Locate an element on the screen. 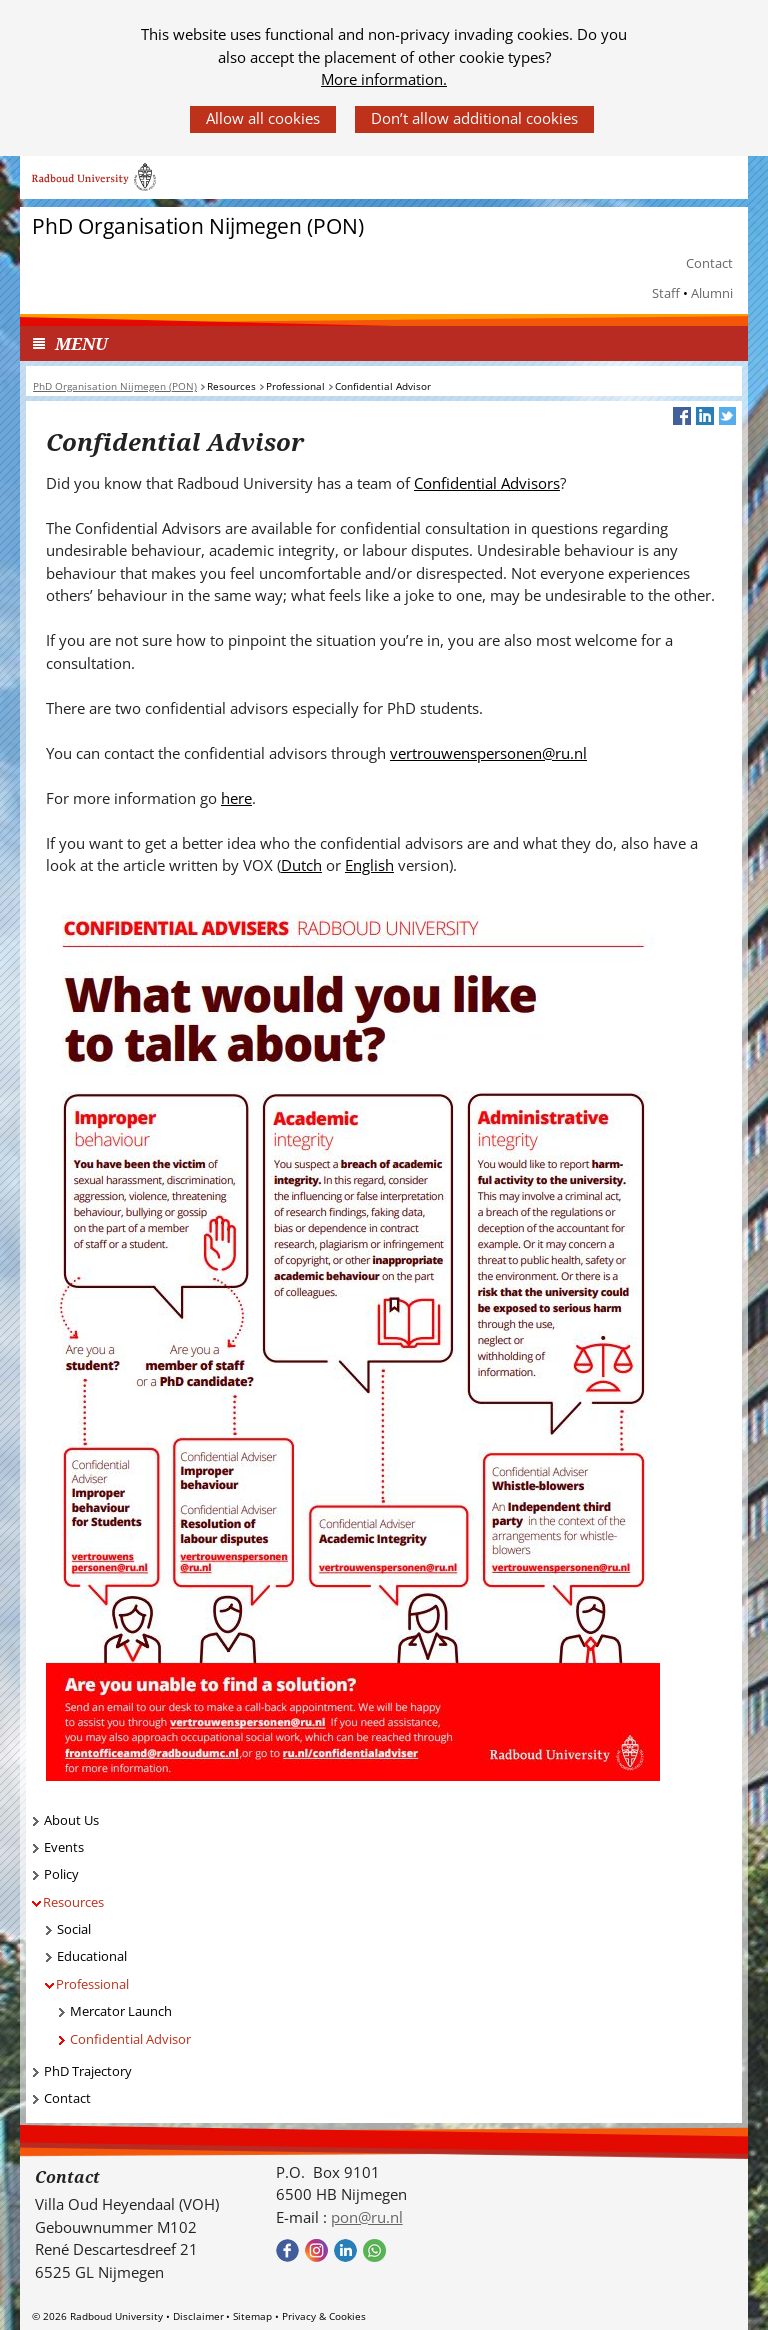 This screenshot has height=2330, width=768. Policy is located at coordinates (61, 1874).